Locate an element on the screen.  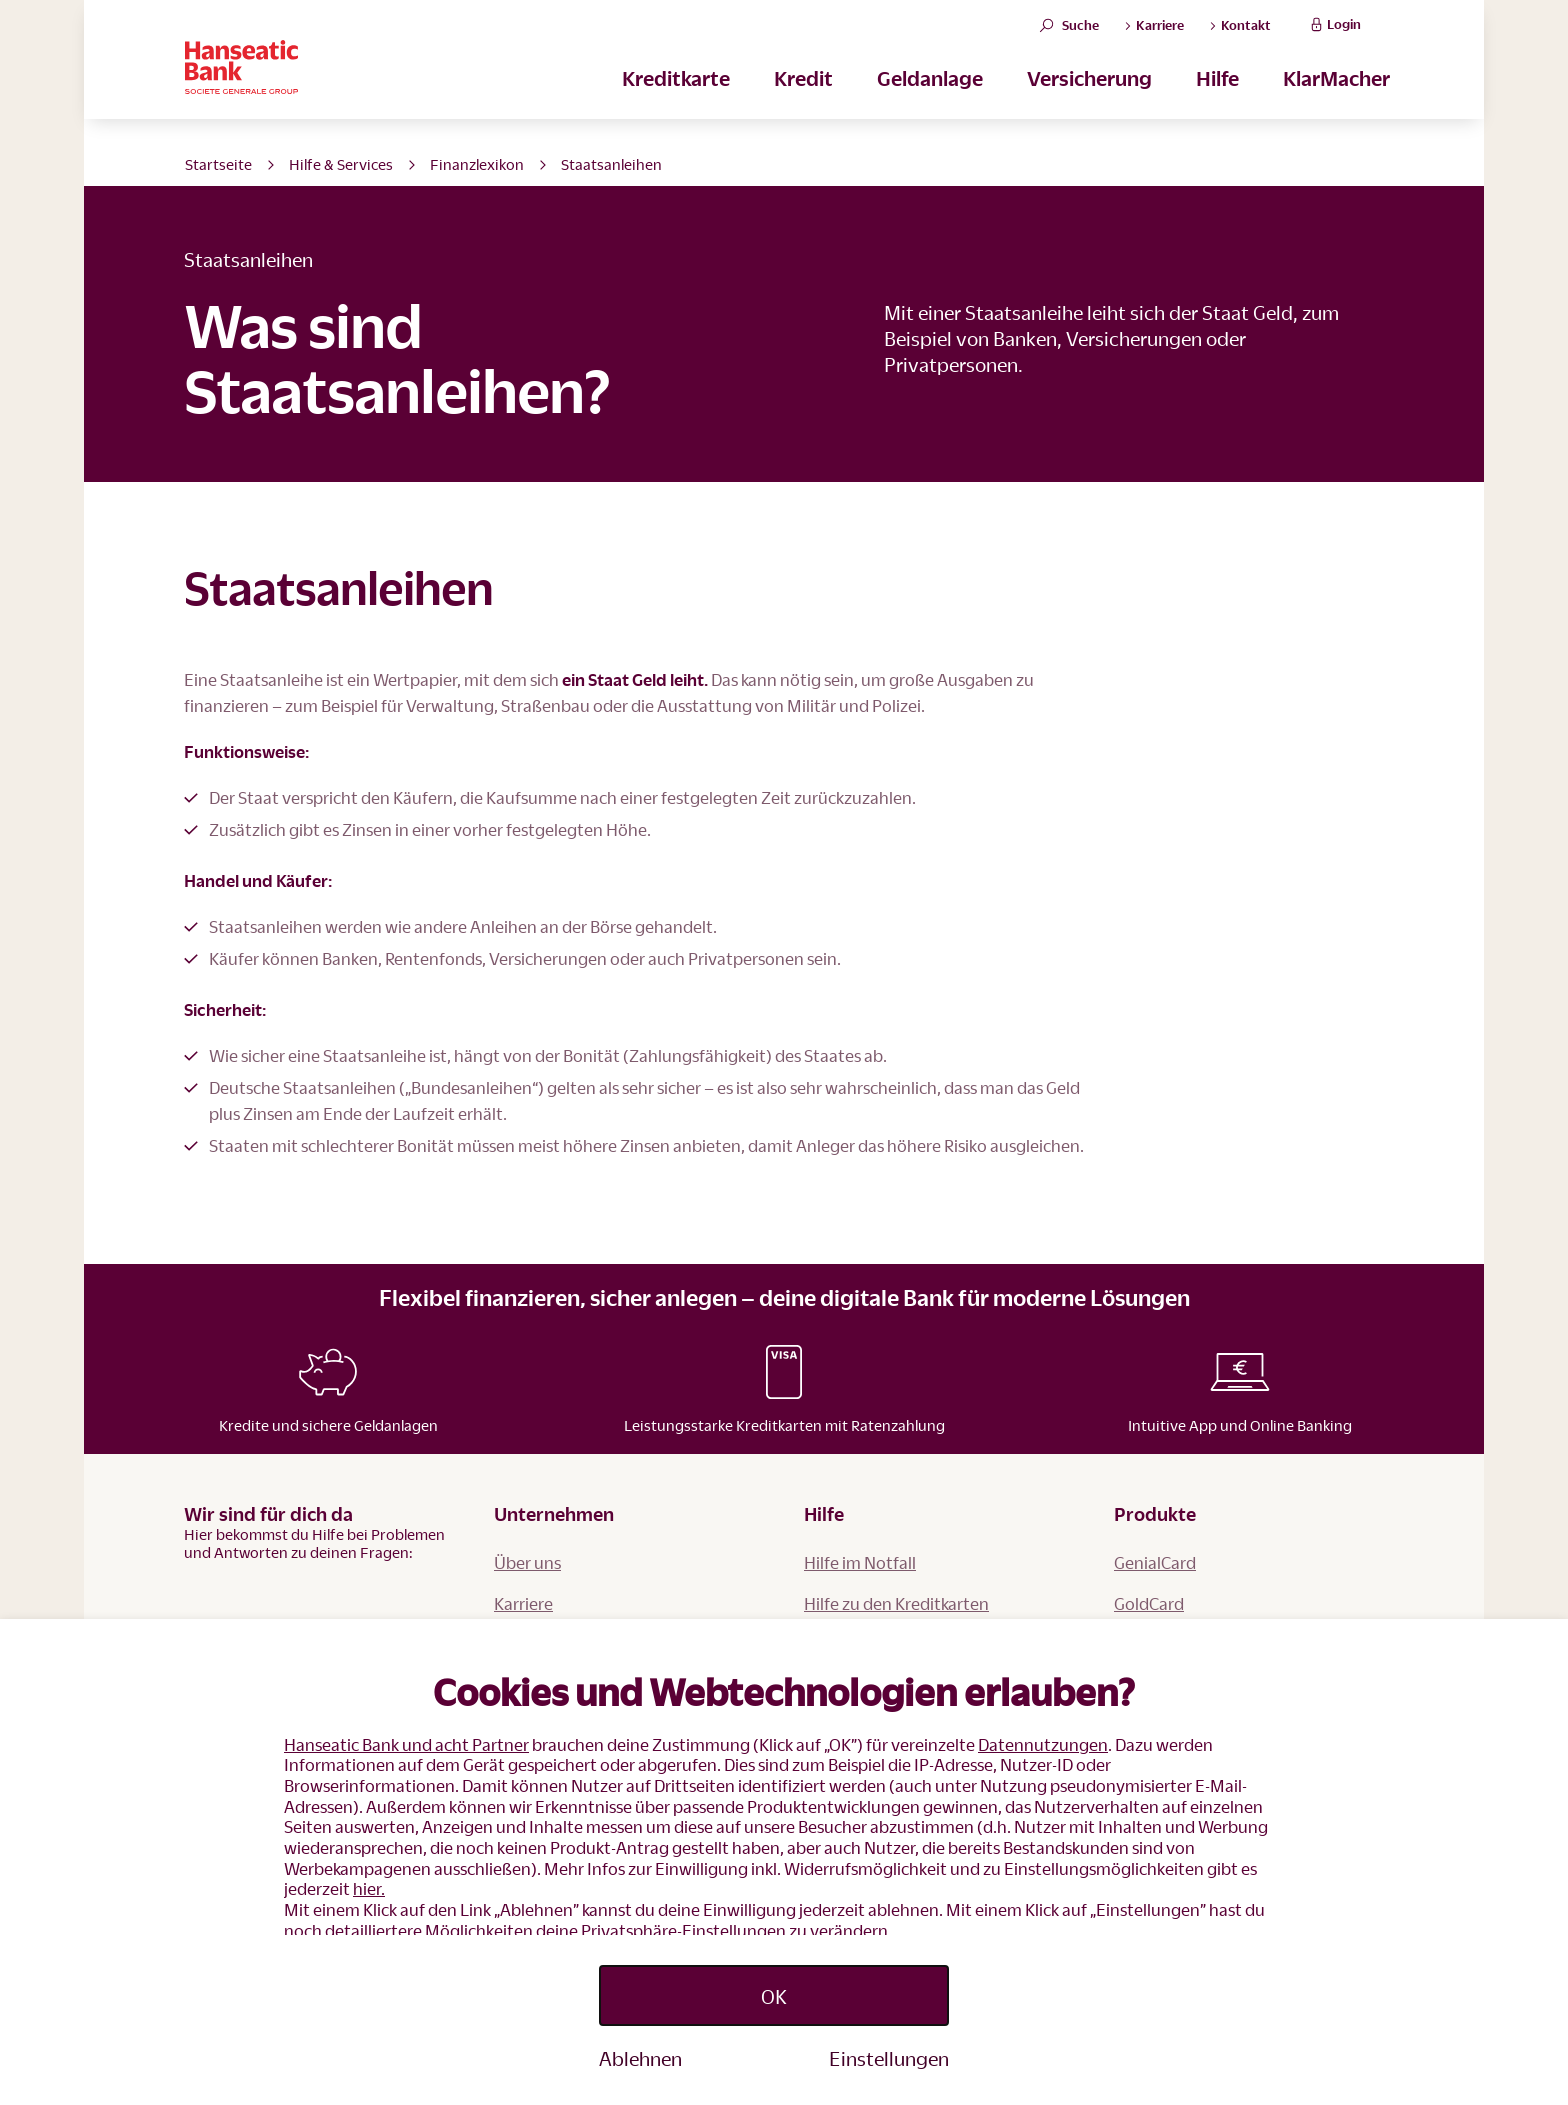
hier. is located at coordinates (369, 1888).